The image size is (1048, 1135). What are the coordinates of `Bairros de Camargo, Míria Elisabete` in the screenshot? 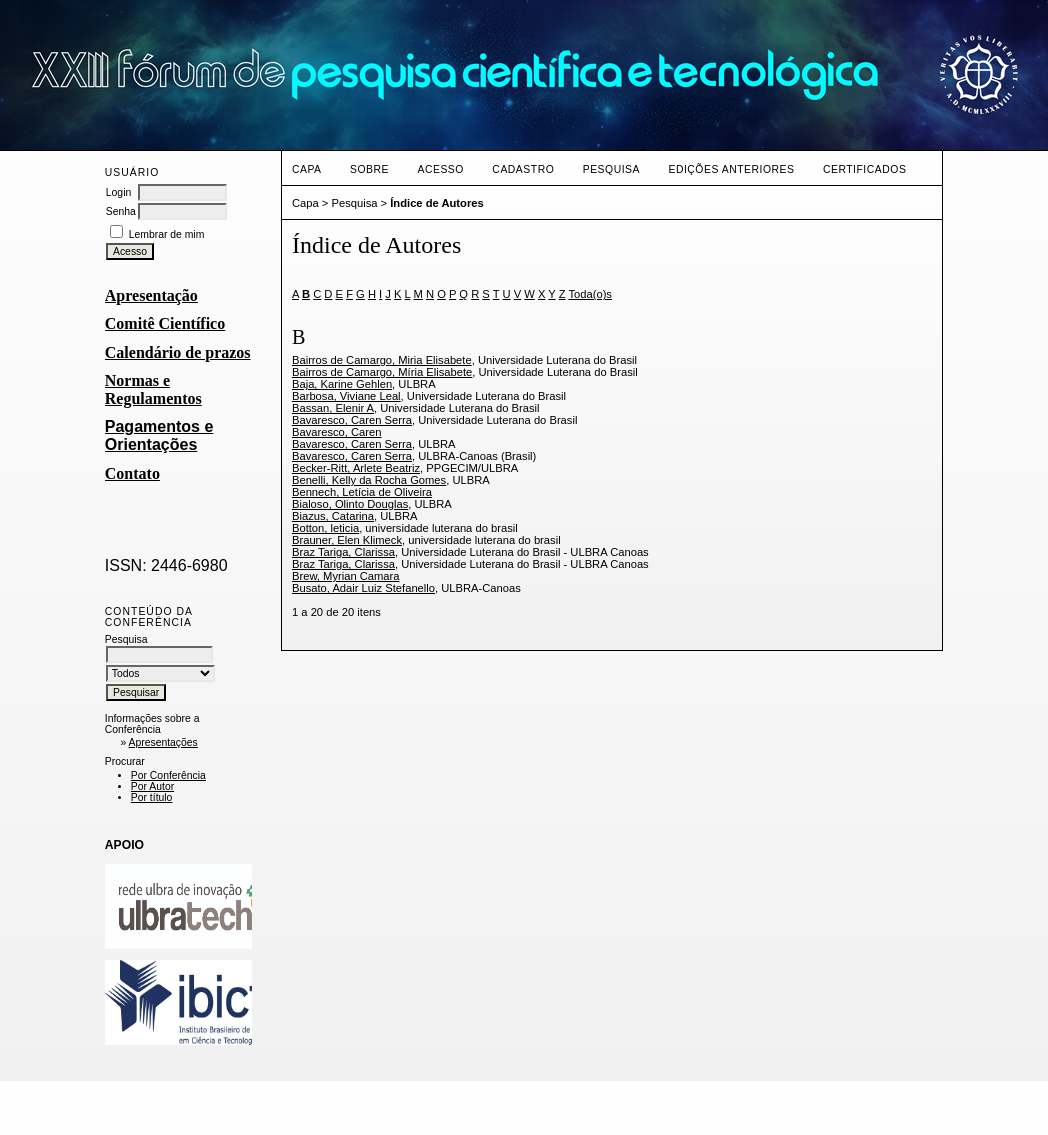 It's located at (382, 372).